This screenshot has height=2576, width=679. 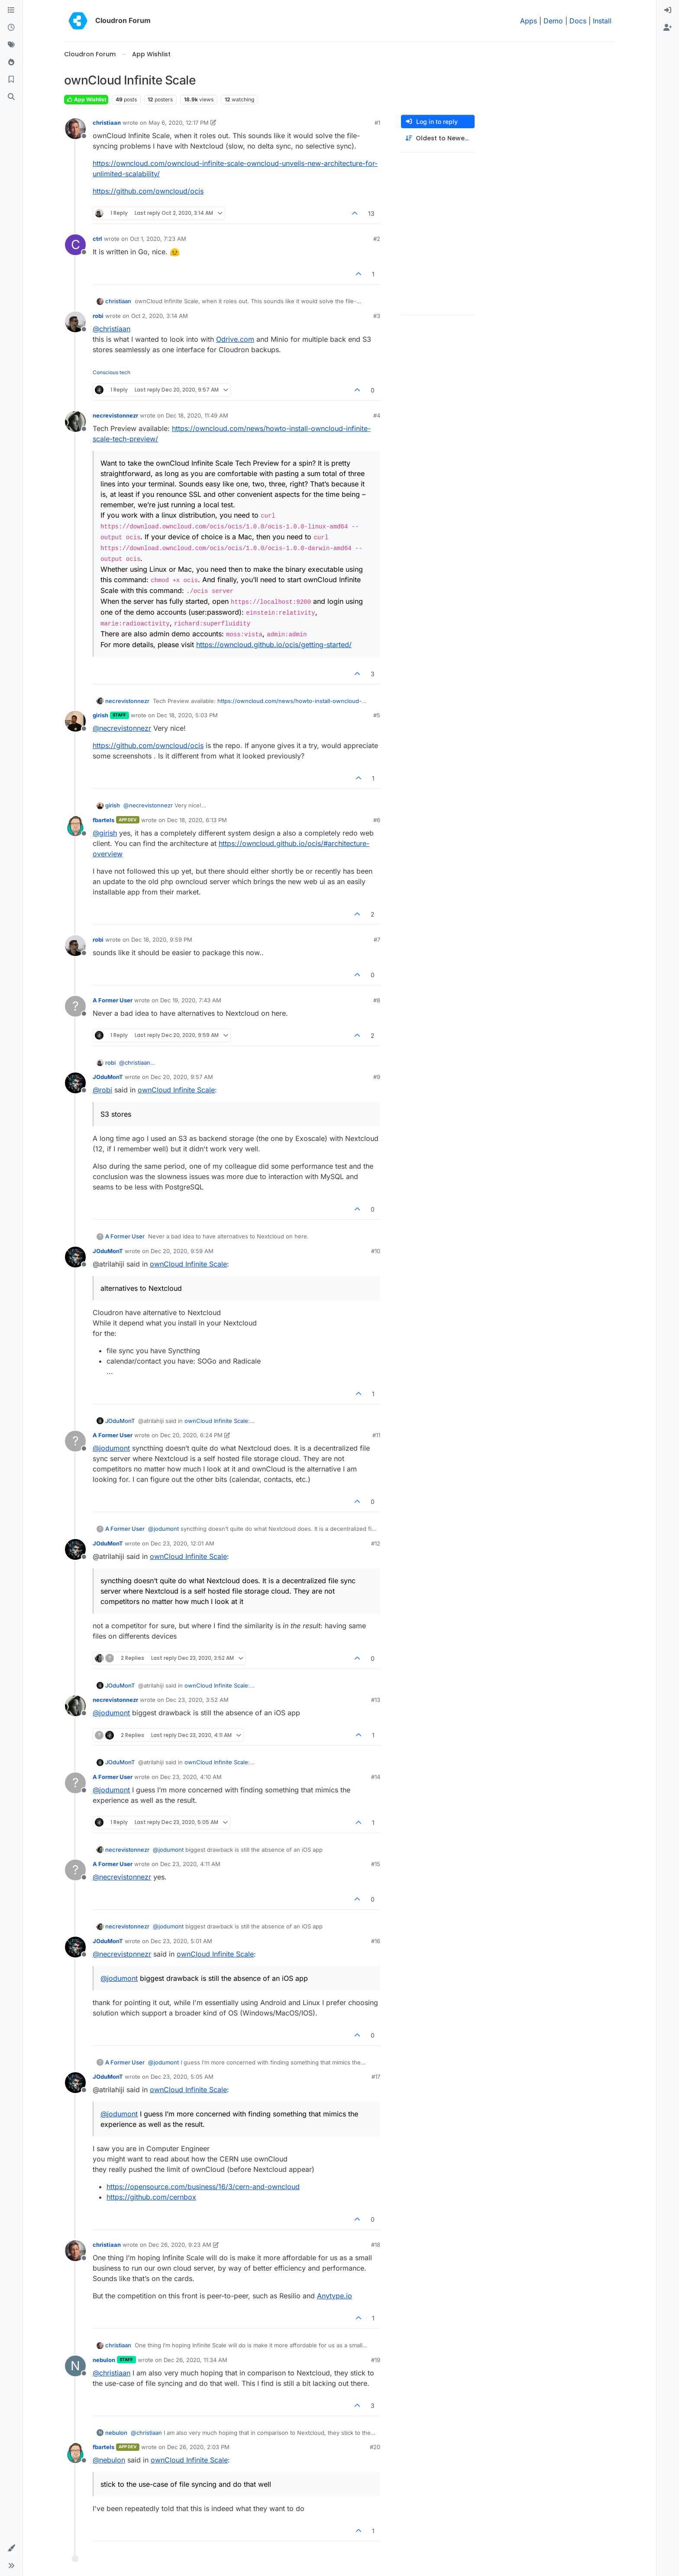 What do you see at coordinates (11, 97) in the screenshot?
I see `[Search]` at bounding box center [11, 97].